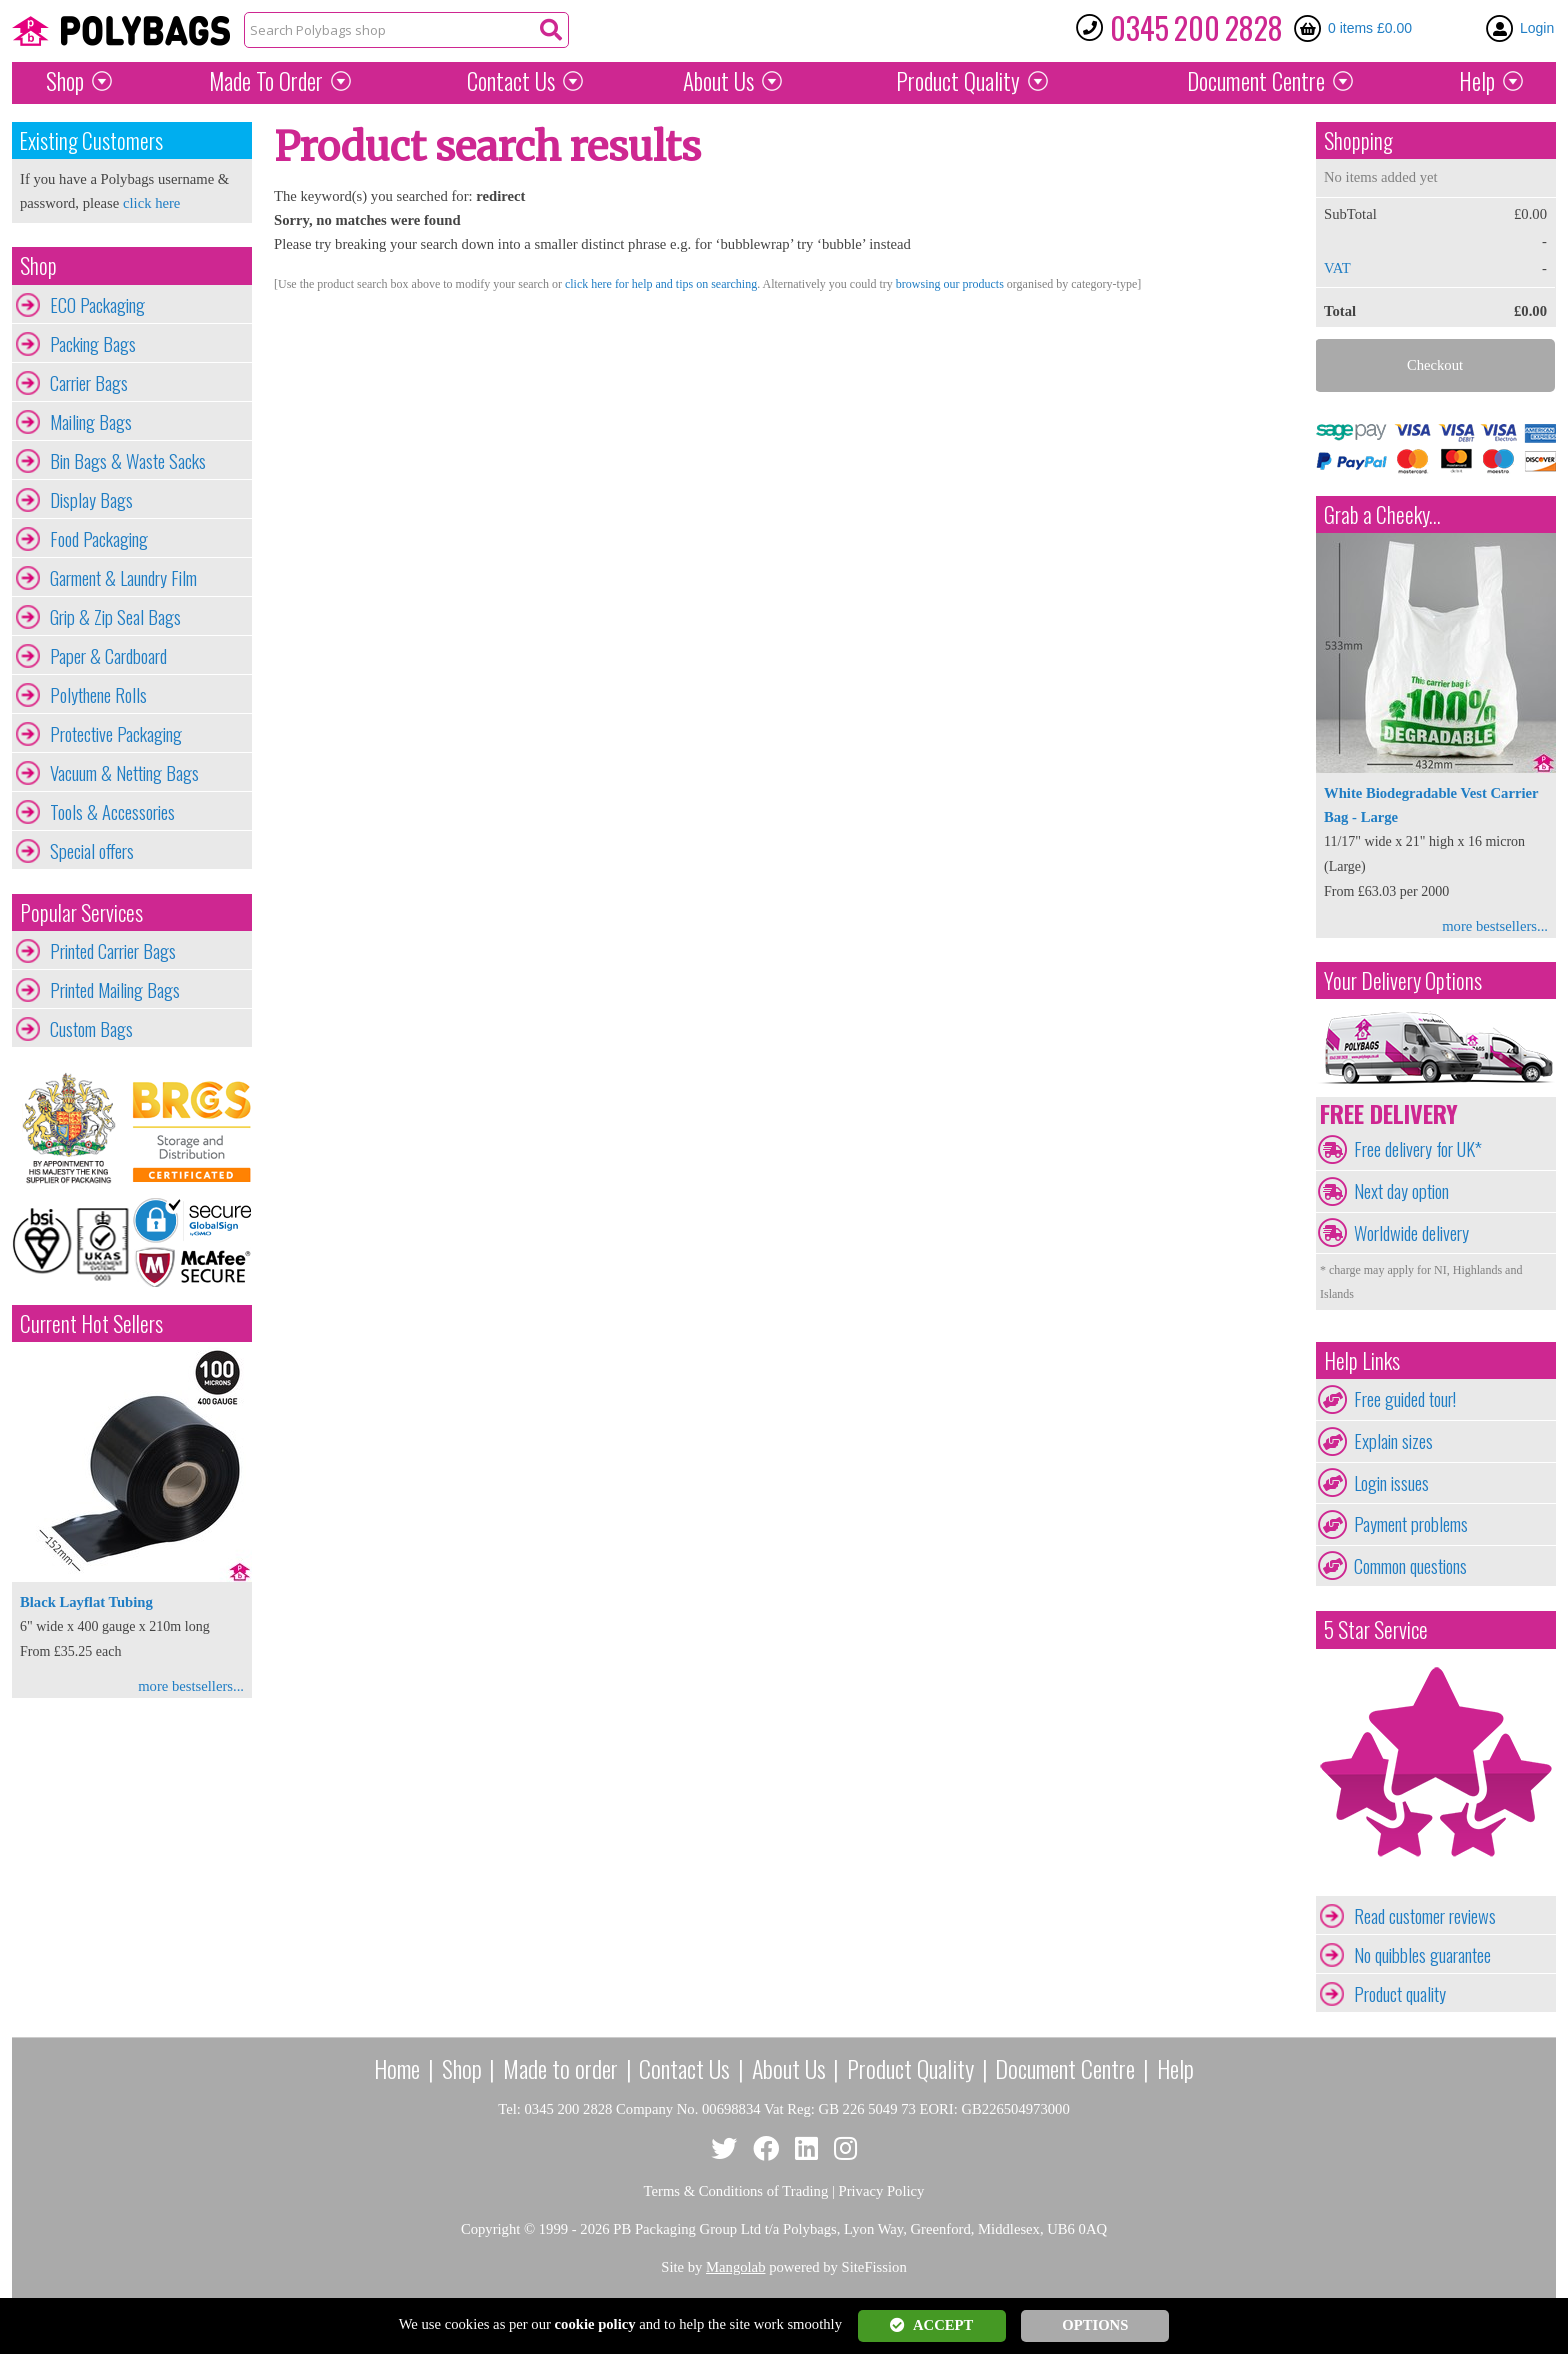 The image size is (1568, 2354). I want to click on Polythene Rolls, so click(98, 695).